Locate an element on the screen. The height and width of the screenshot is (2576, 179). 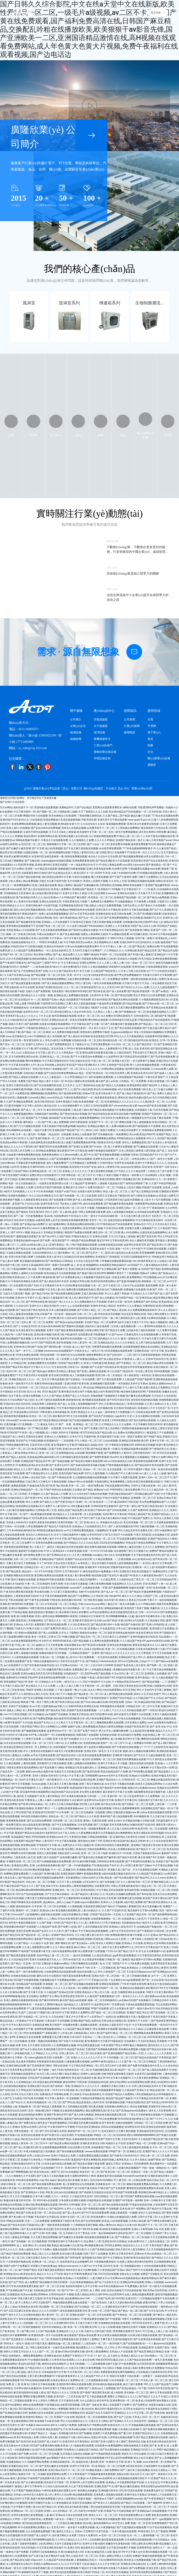
人人妻人人澡av is located at coordinates (8, 2306).